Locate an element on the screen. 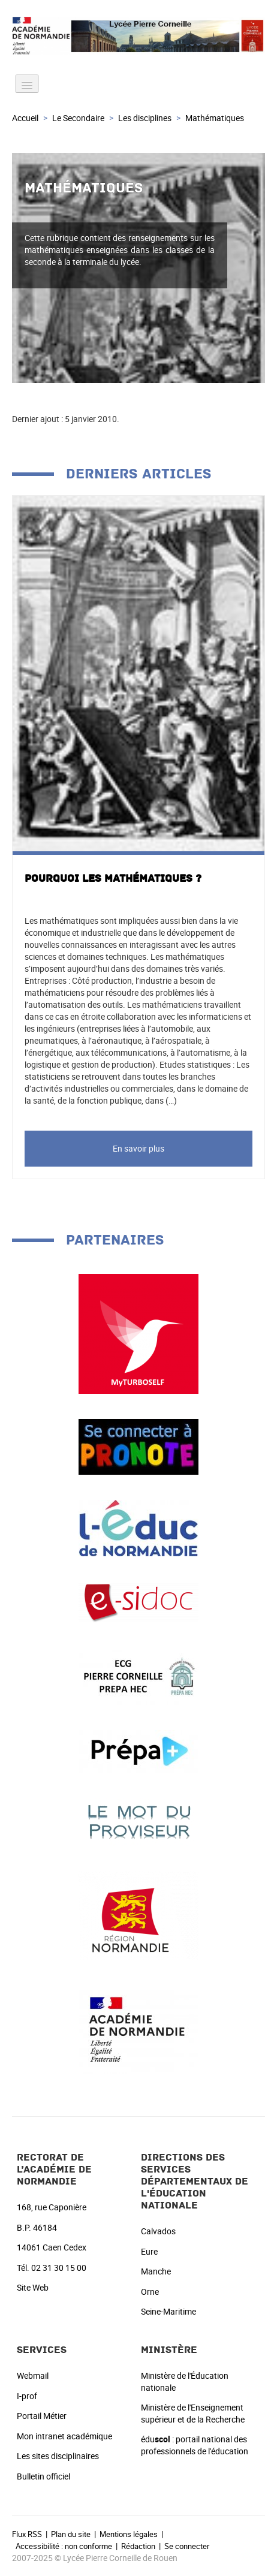 This screenshot has width=277, height=2576. Mon intranet académique is located at coordinates (64, 2436).